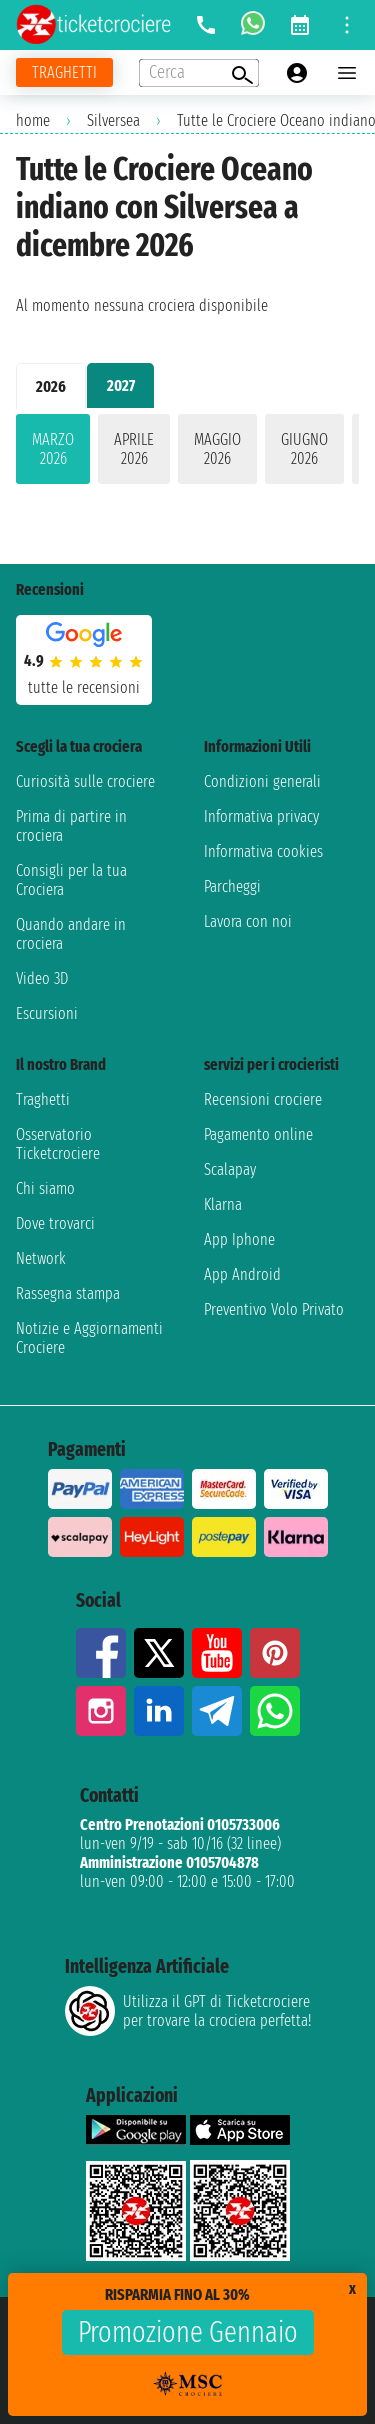 The image size is (375, 2424). I want to click on 2026 [tab], so click(51, 386).